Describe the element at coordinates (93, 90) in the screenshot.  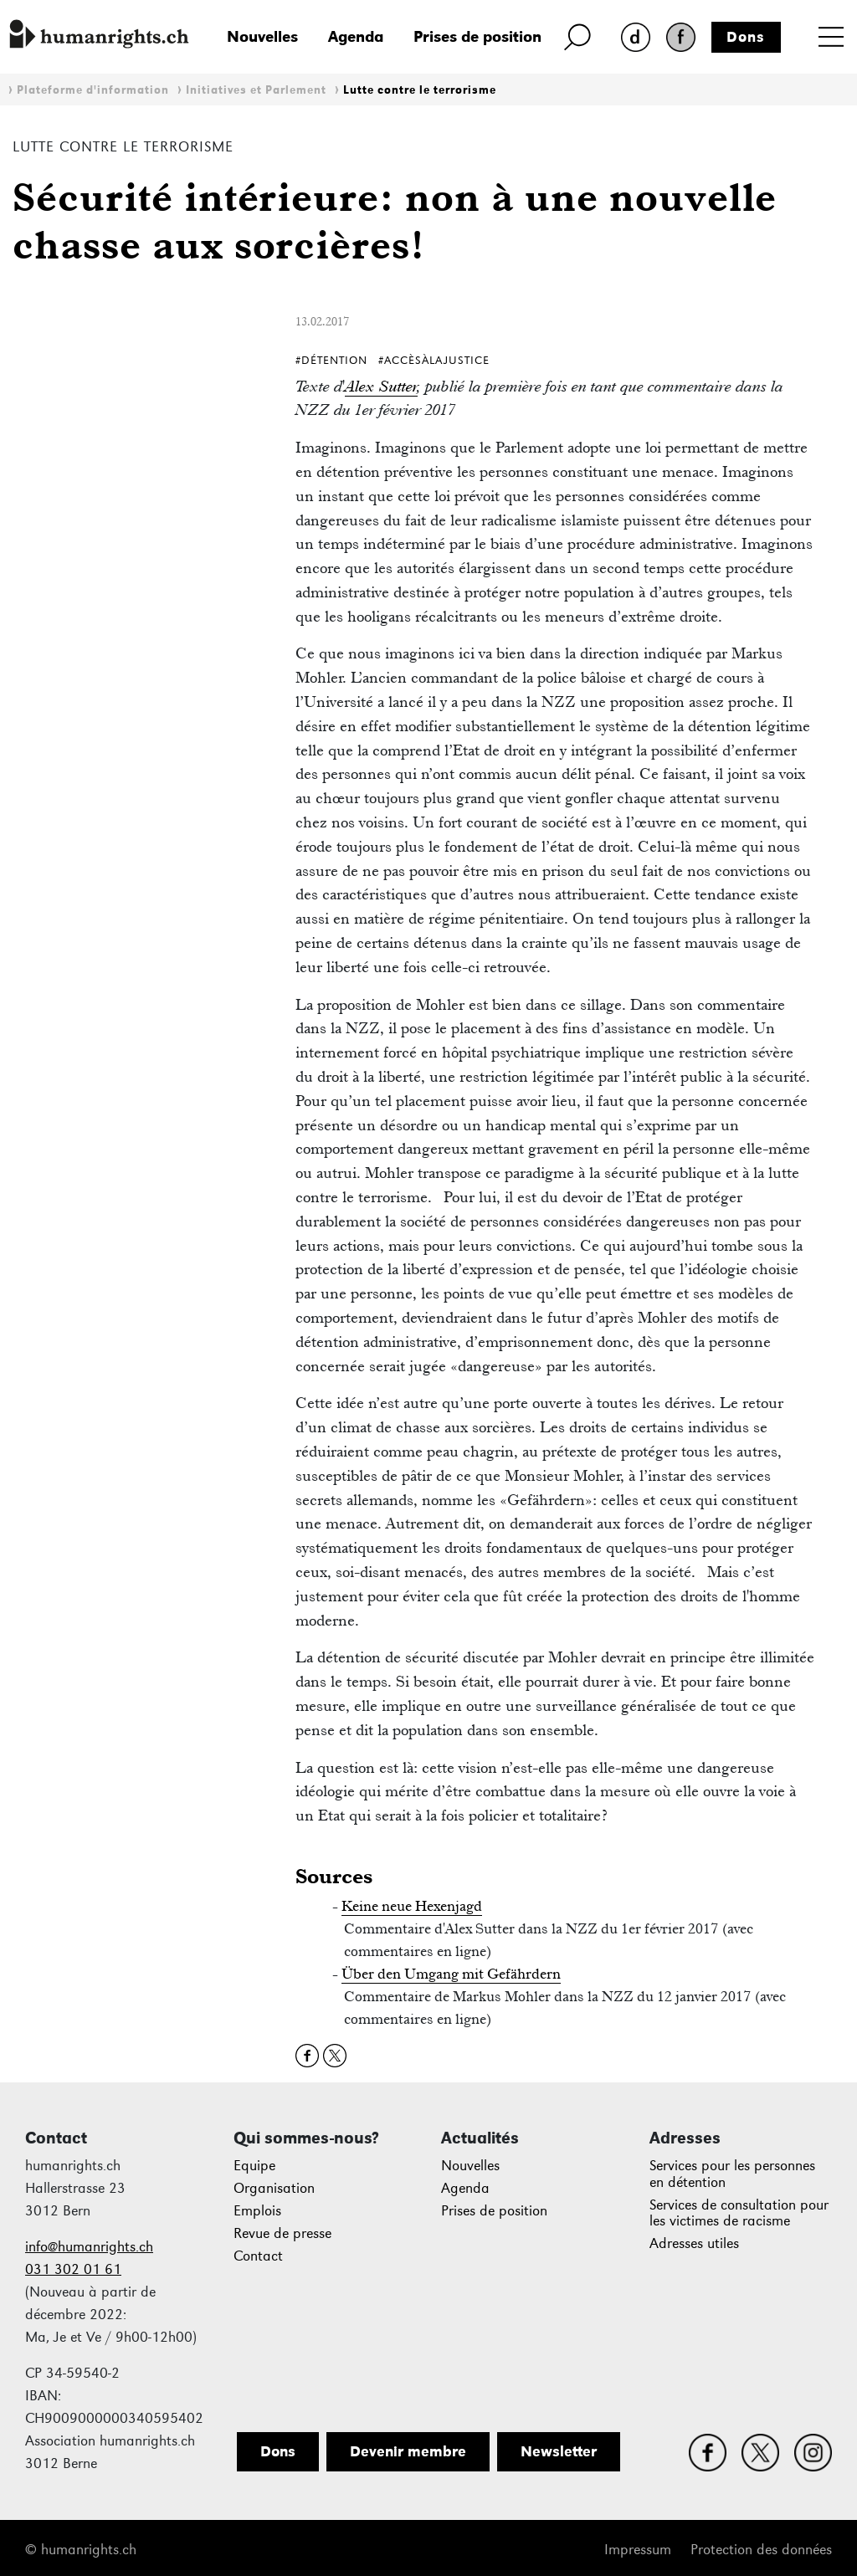
I see `Plateforme d'information` at that location.